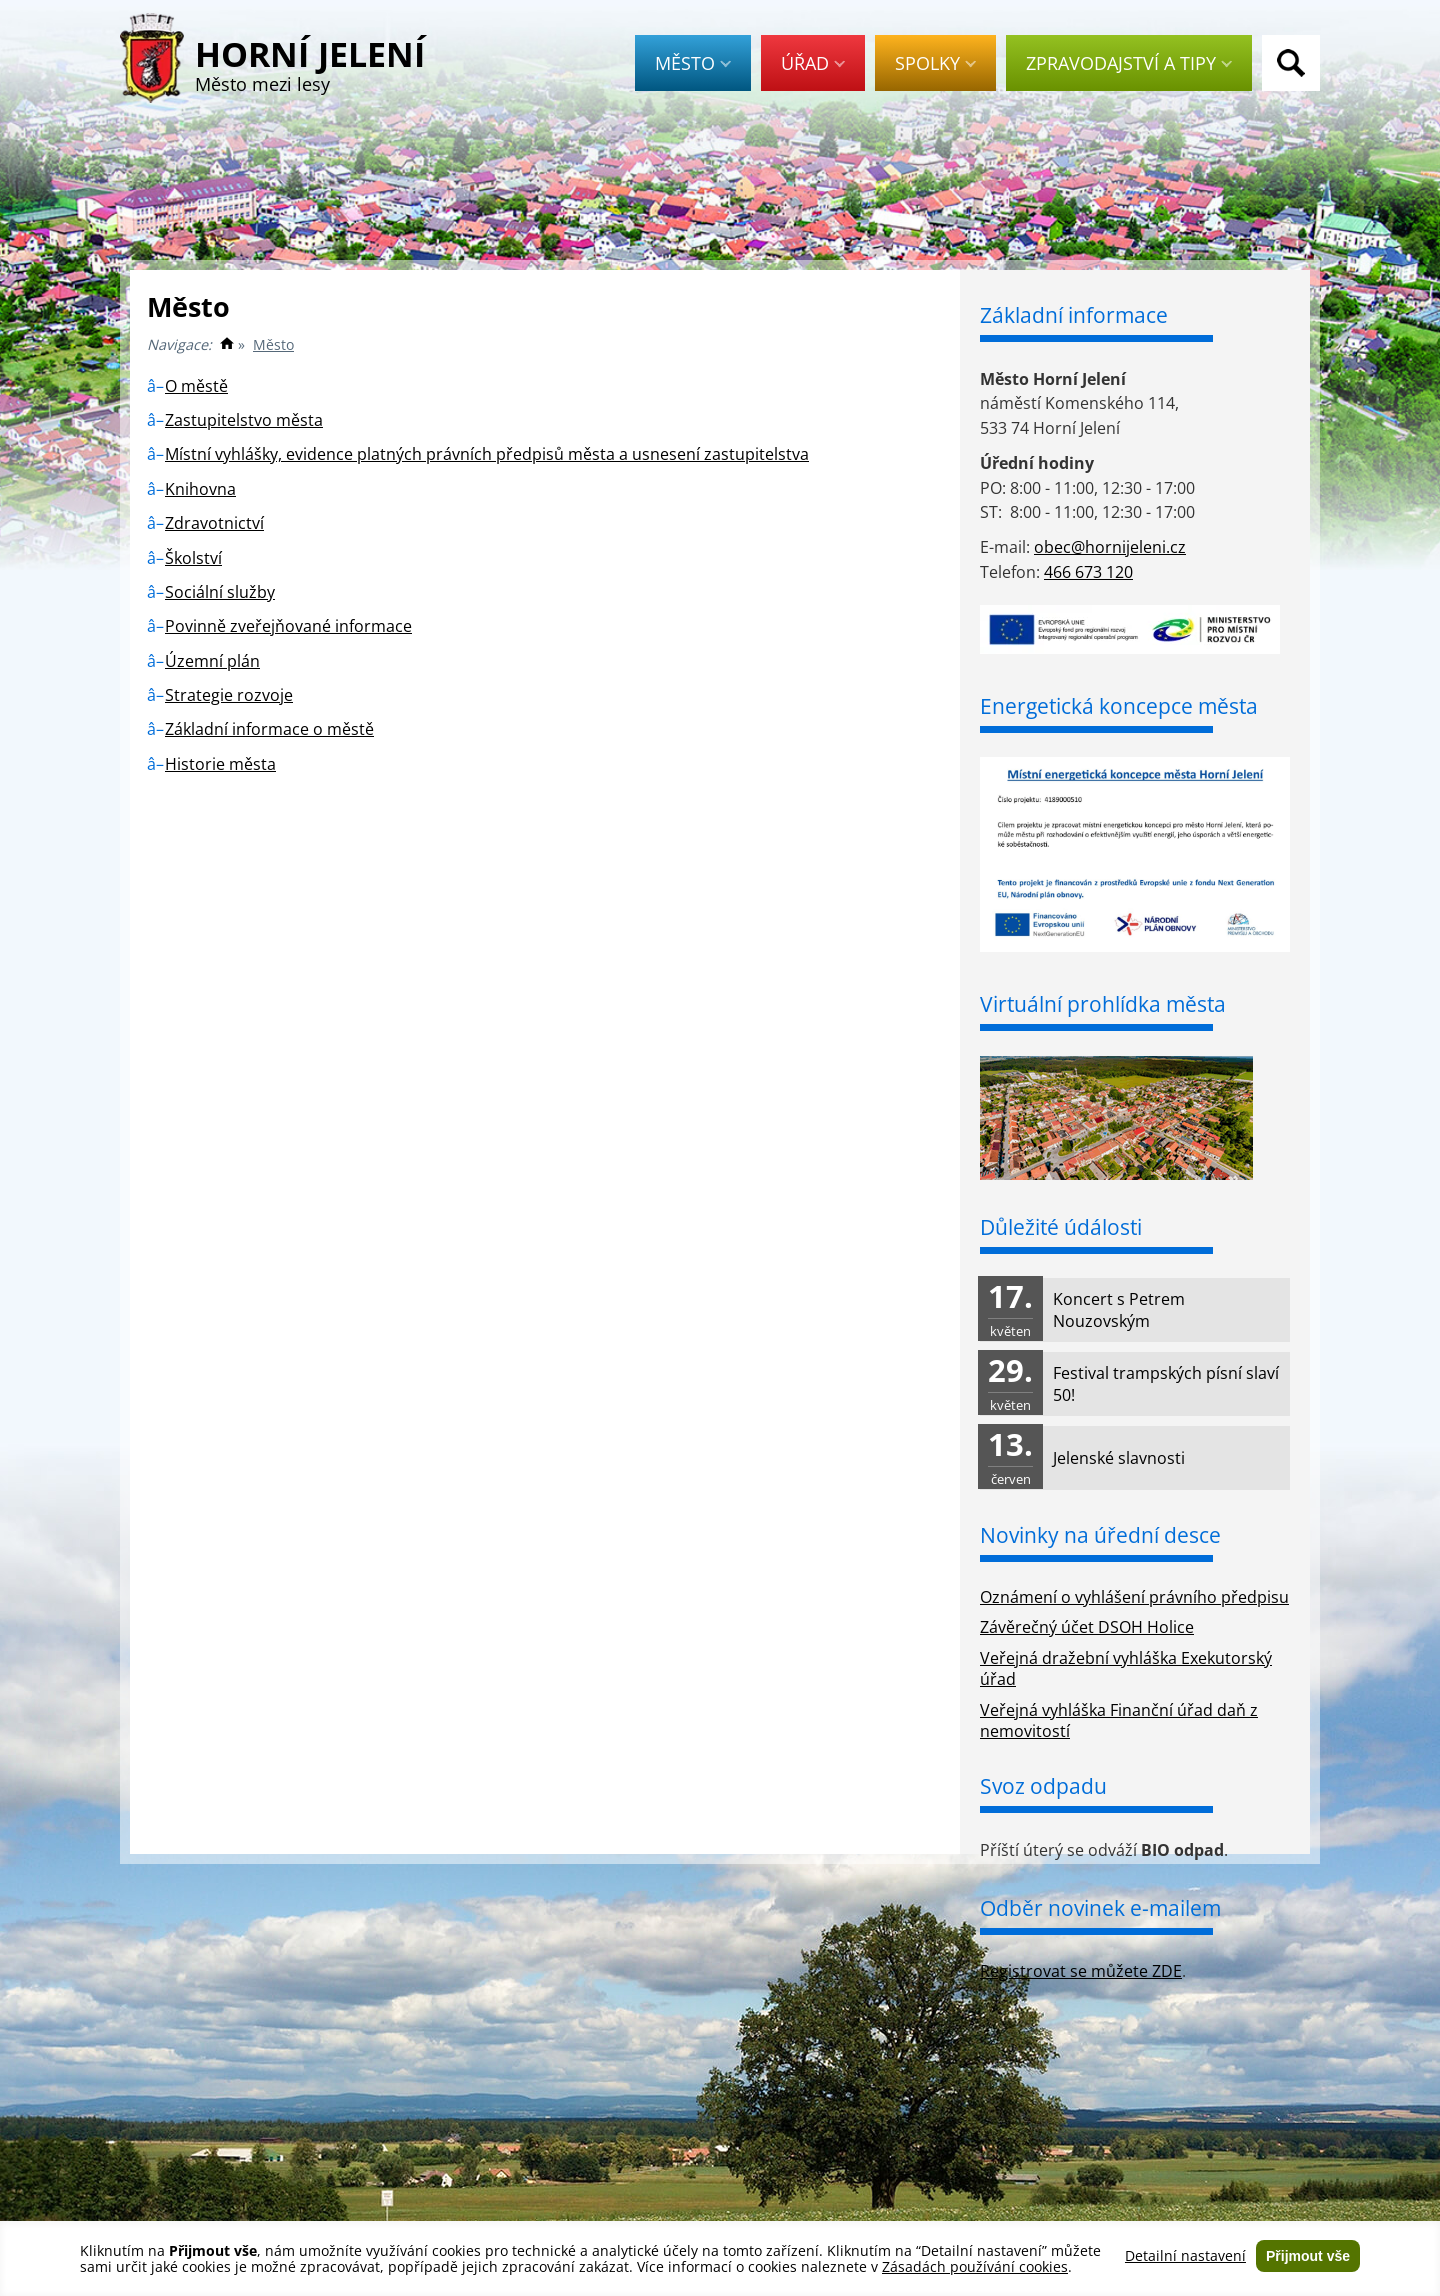 This screenshot has height=2296, width=1440. I want to click on Zdravotnictví, so click(214, 523).